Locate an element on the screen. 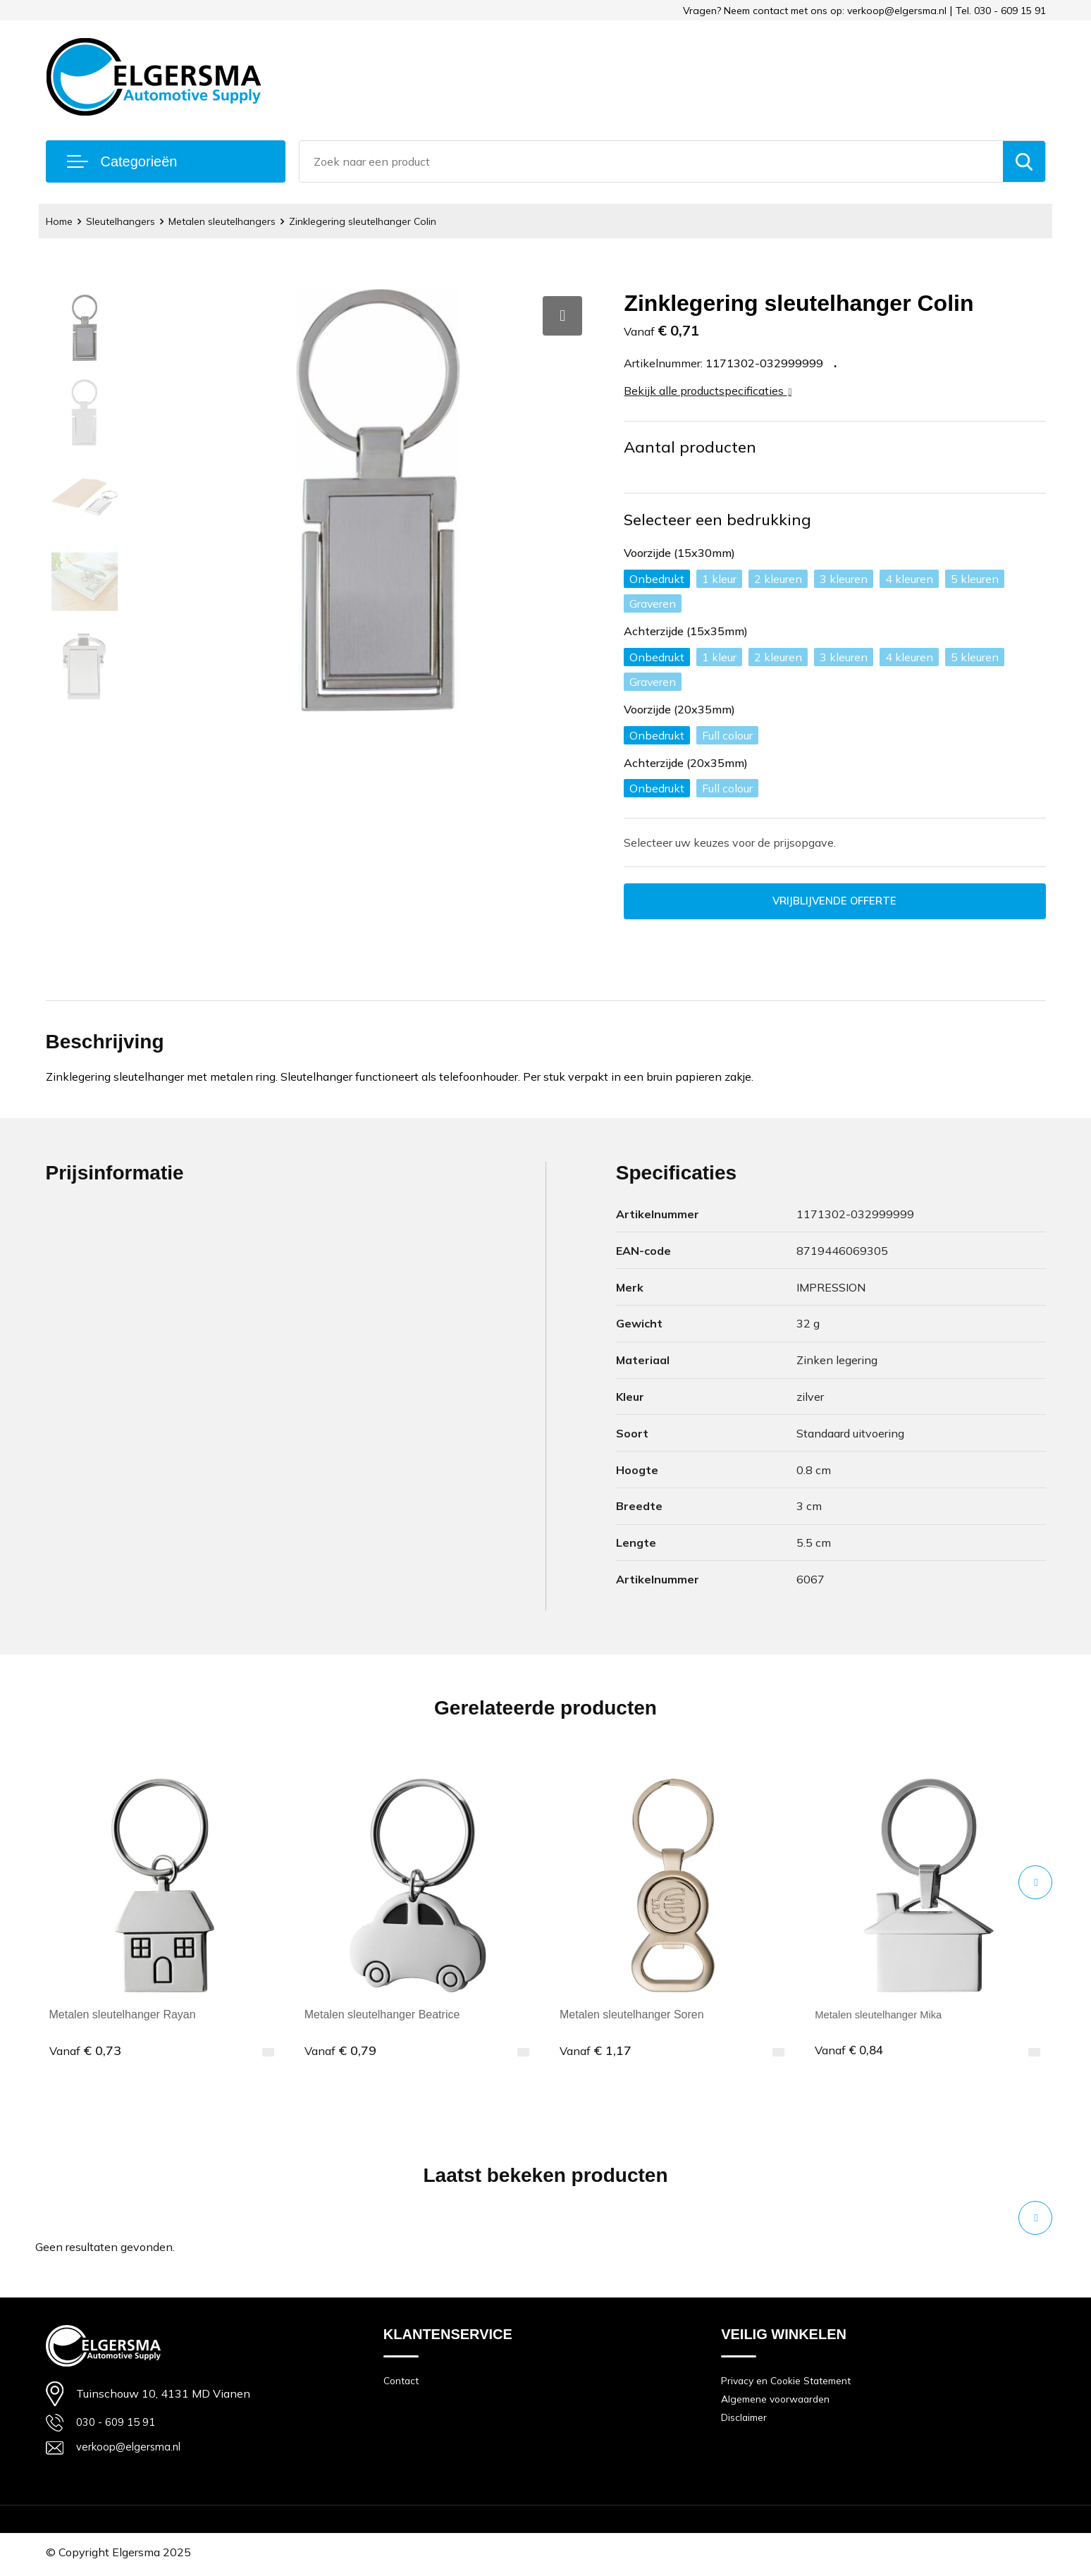 This screenshot has height=2576, width=1091. Metalen sleutelhanger Soren is located at coordinates (632, 2017).